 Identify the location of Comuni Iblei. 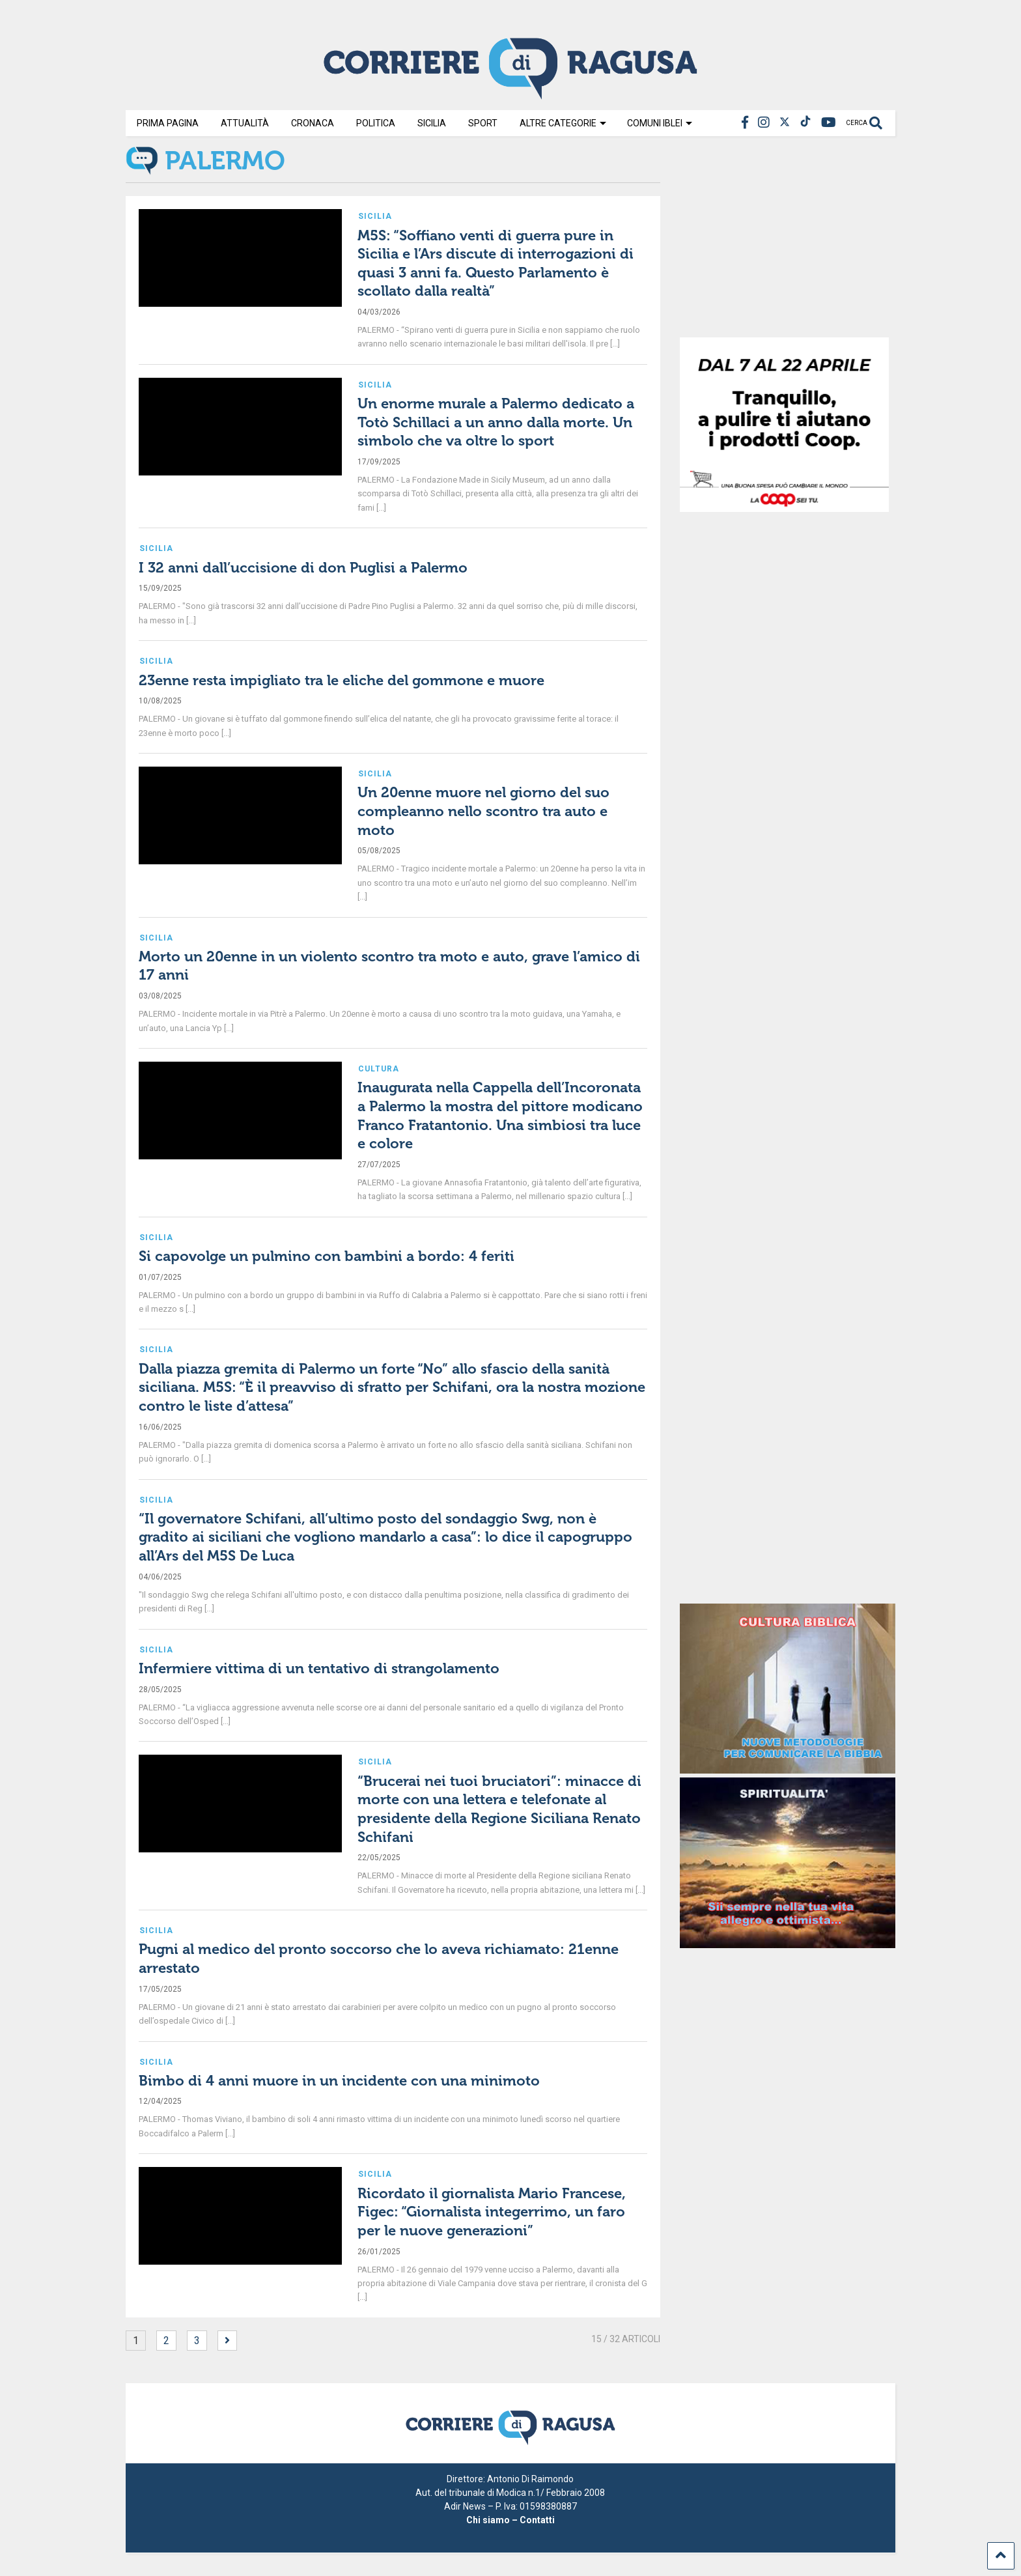
(659, 123).